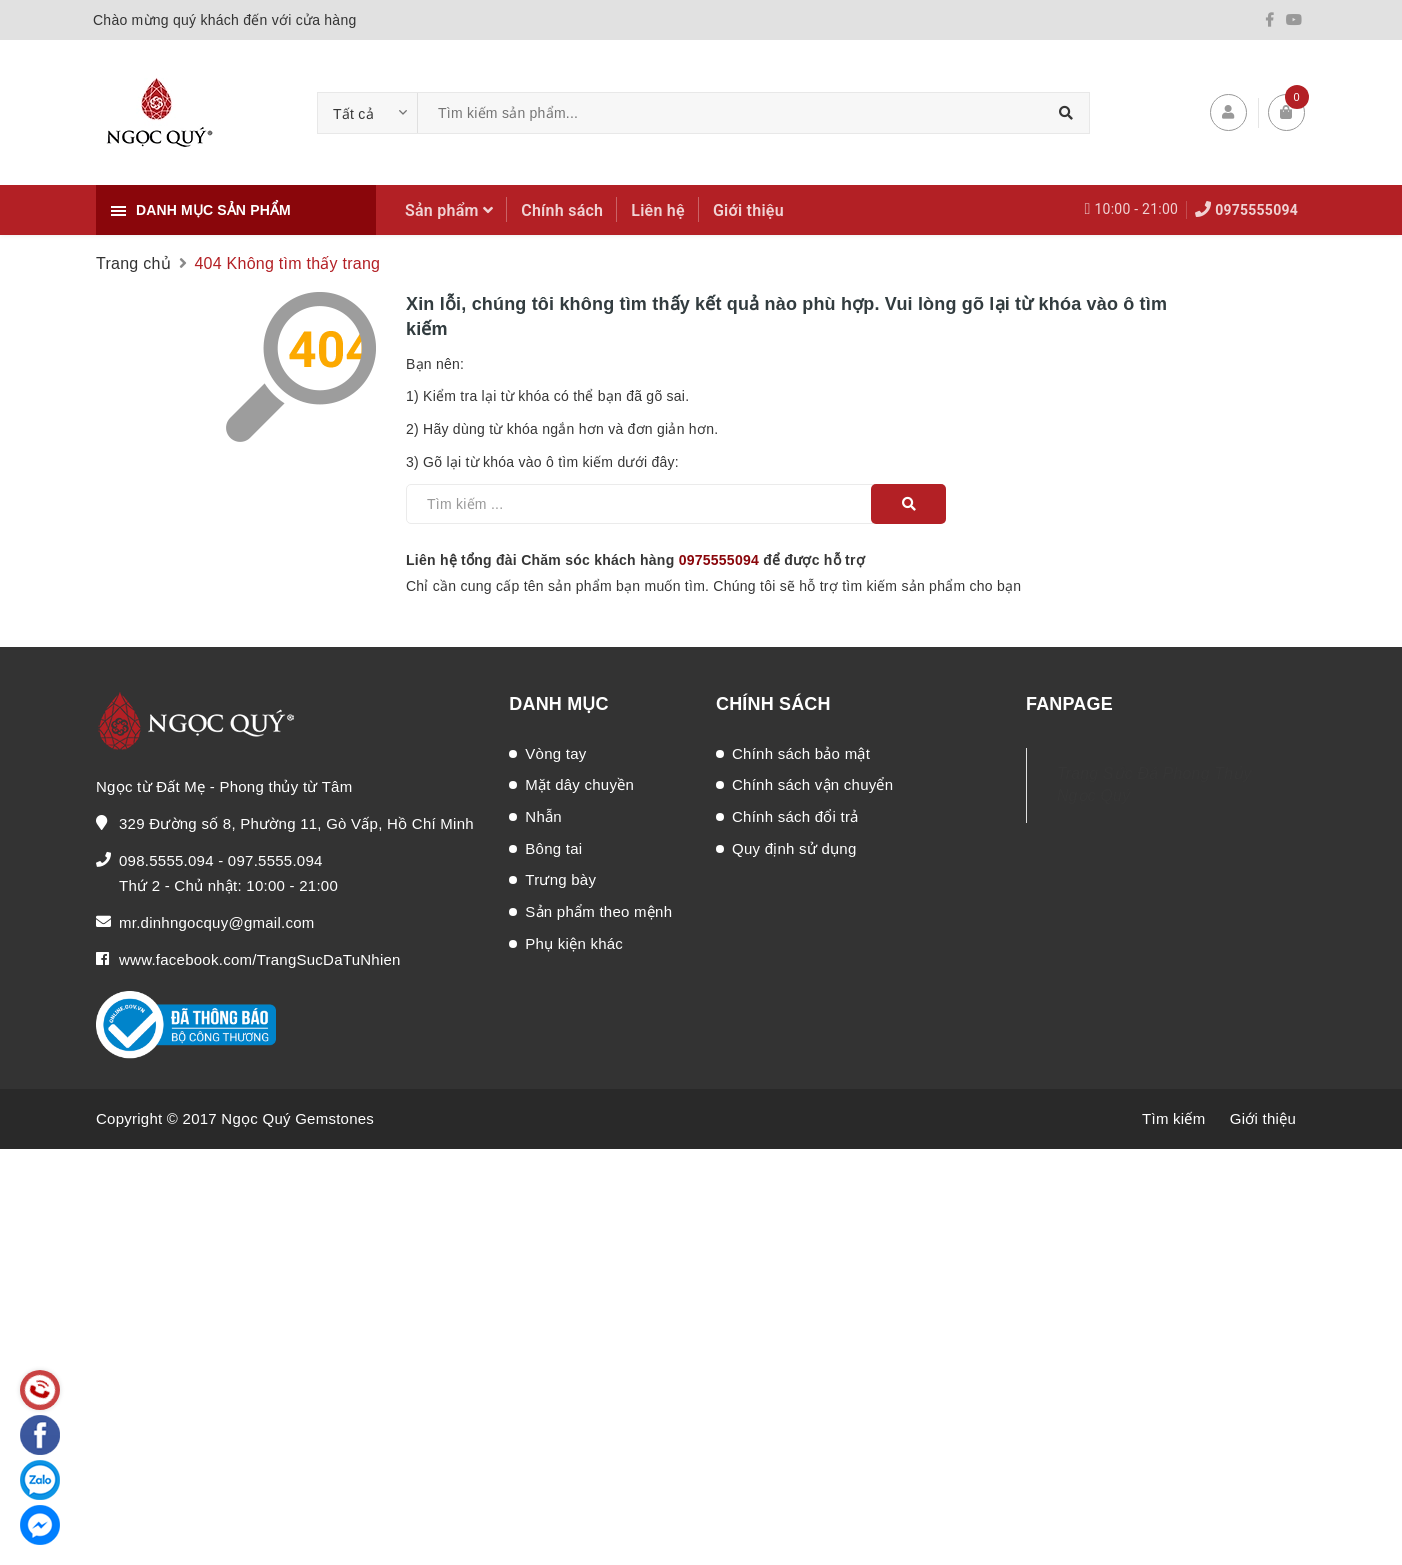  I want to click on Vòng tay, so click(555, 753).